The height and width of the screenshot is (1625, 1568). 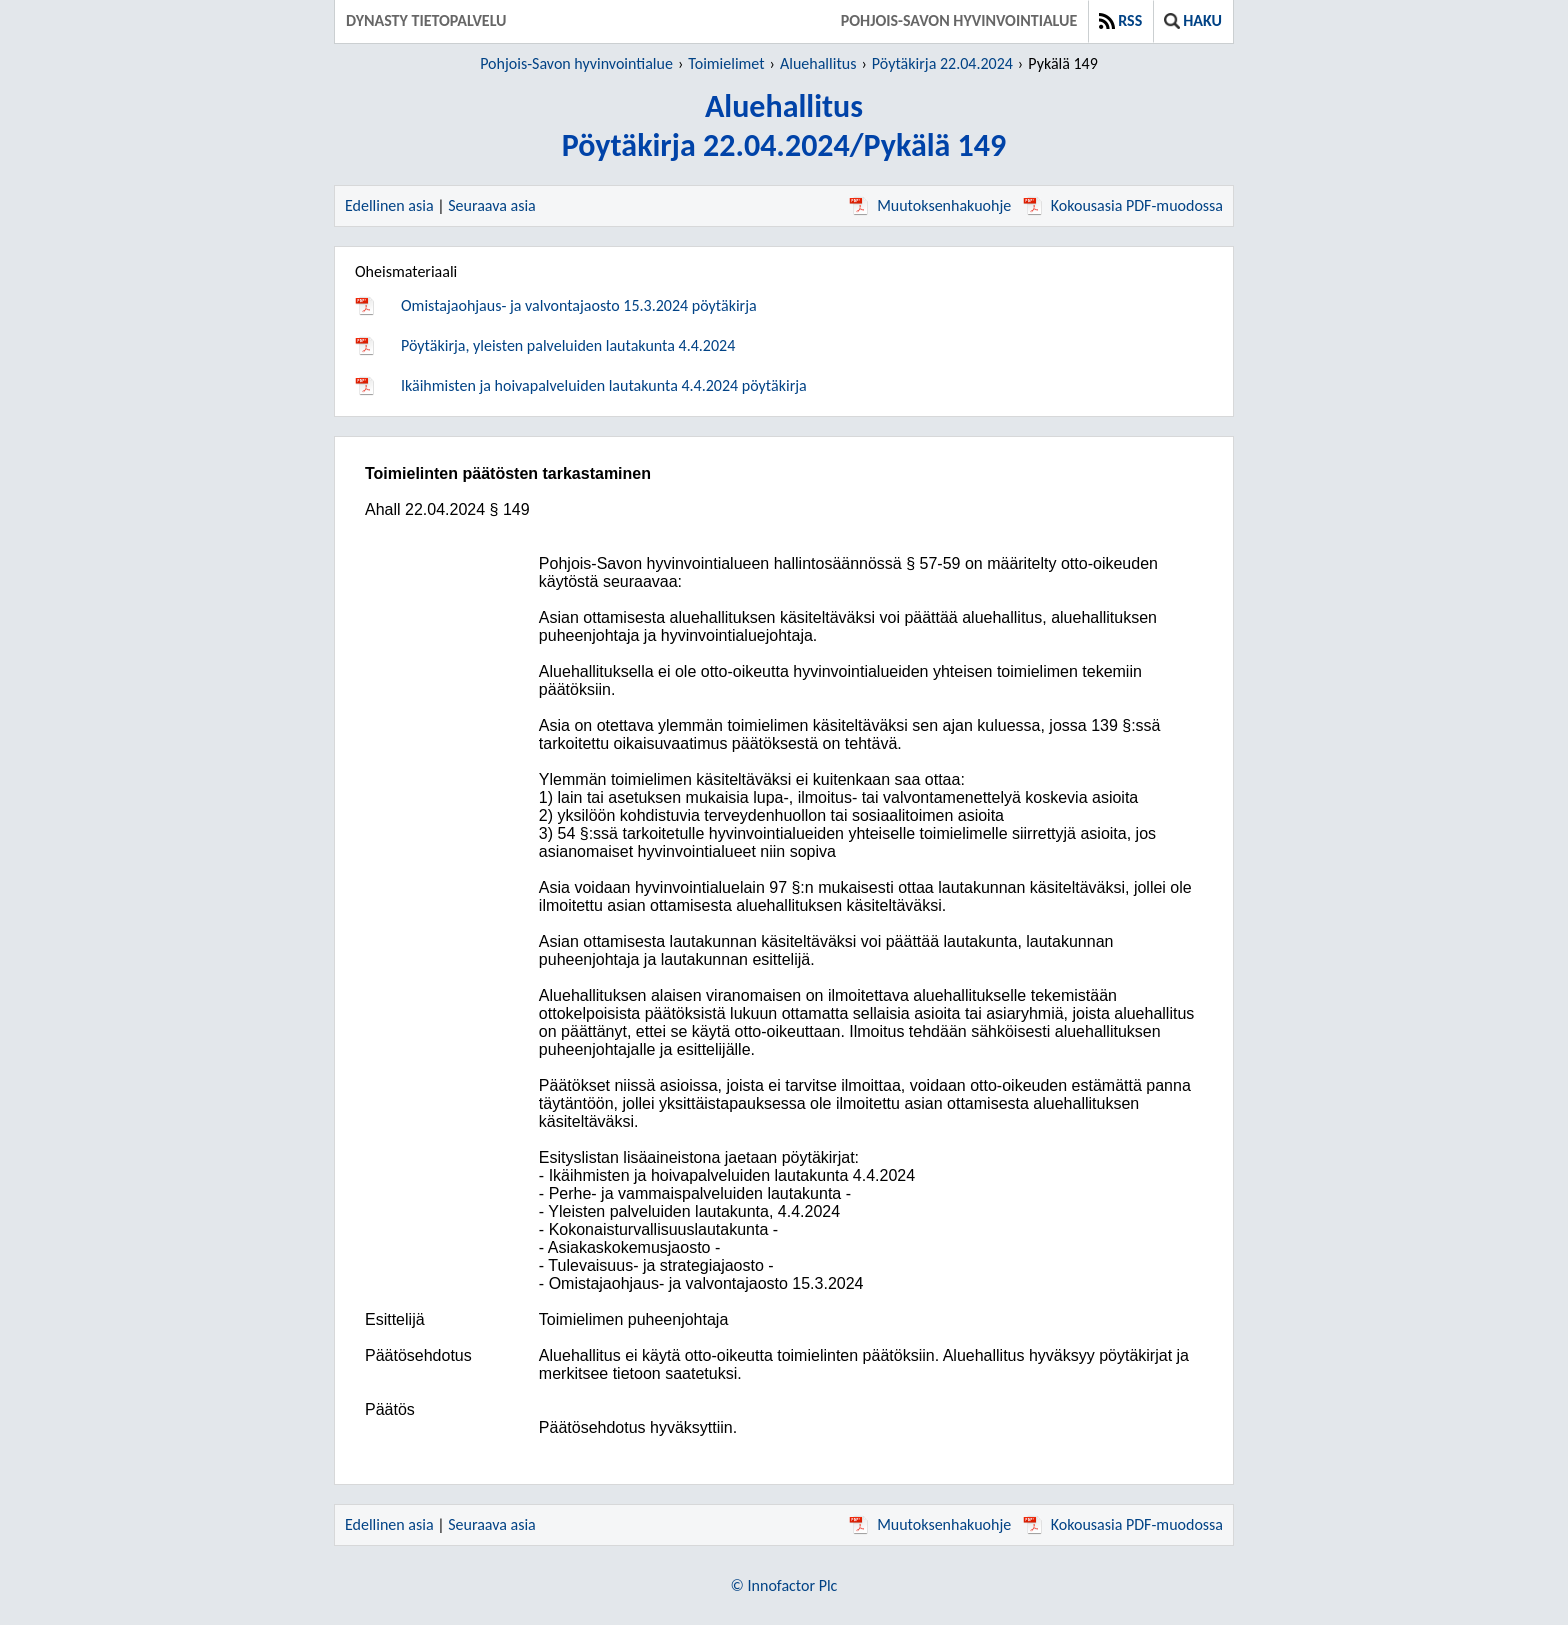 What do you see at coordinates (389, 205) in the screenshot?
I see `Edellinen asia` at bounding box center [389, 205].